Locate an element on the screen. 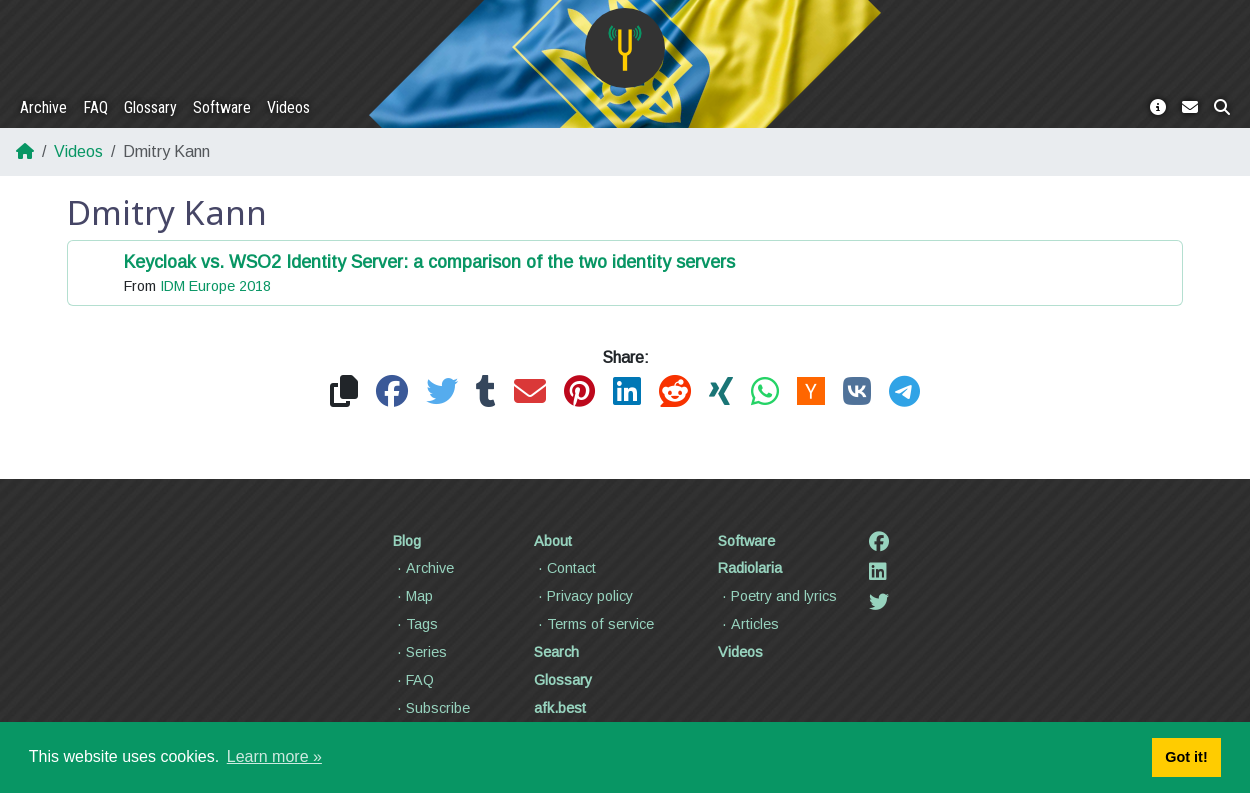 The image size is (1250, 793). Articles is located at coordinates (748, 624).